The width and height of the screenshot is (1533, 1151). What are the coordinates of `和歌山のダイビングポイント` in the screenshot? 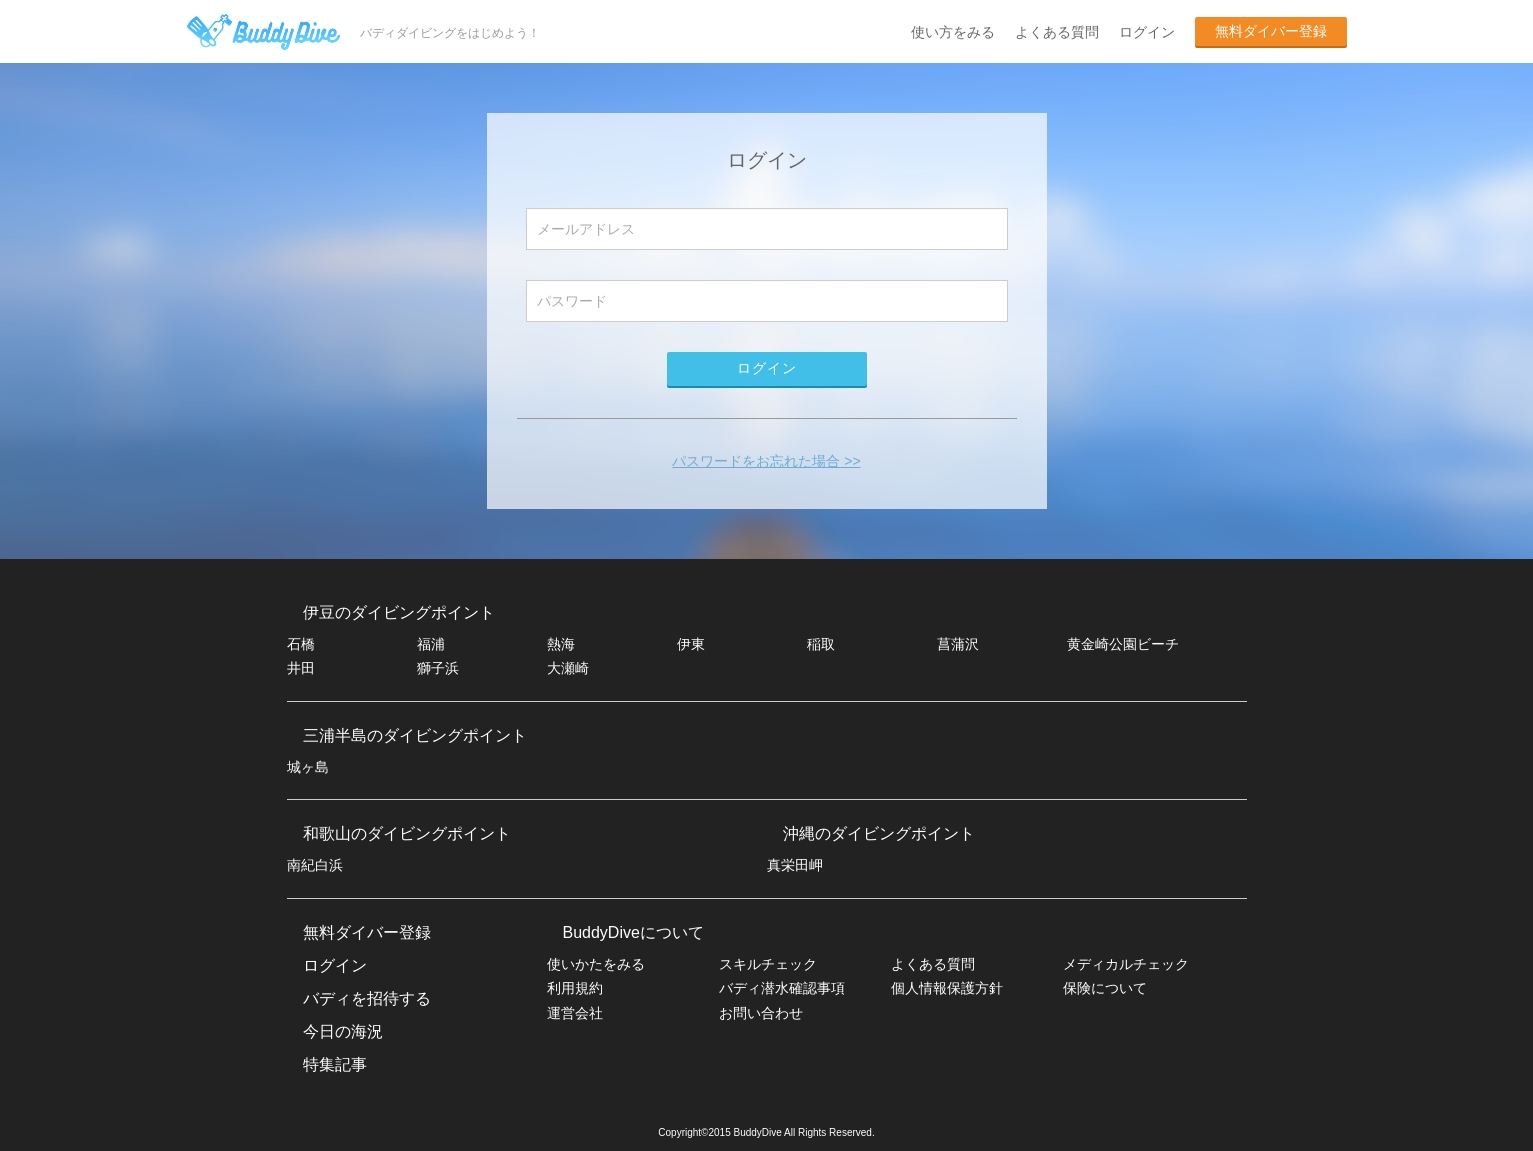 It's located at (407, 833).